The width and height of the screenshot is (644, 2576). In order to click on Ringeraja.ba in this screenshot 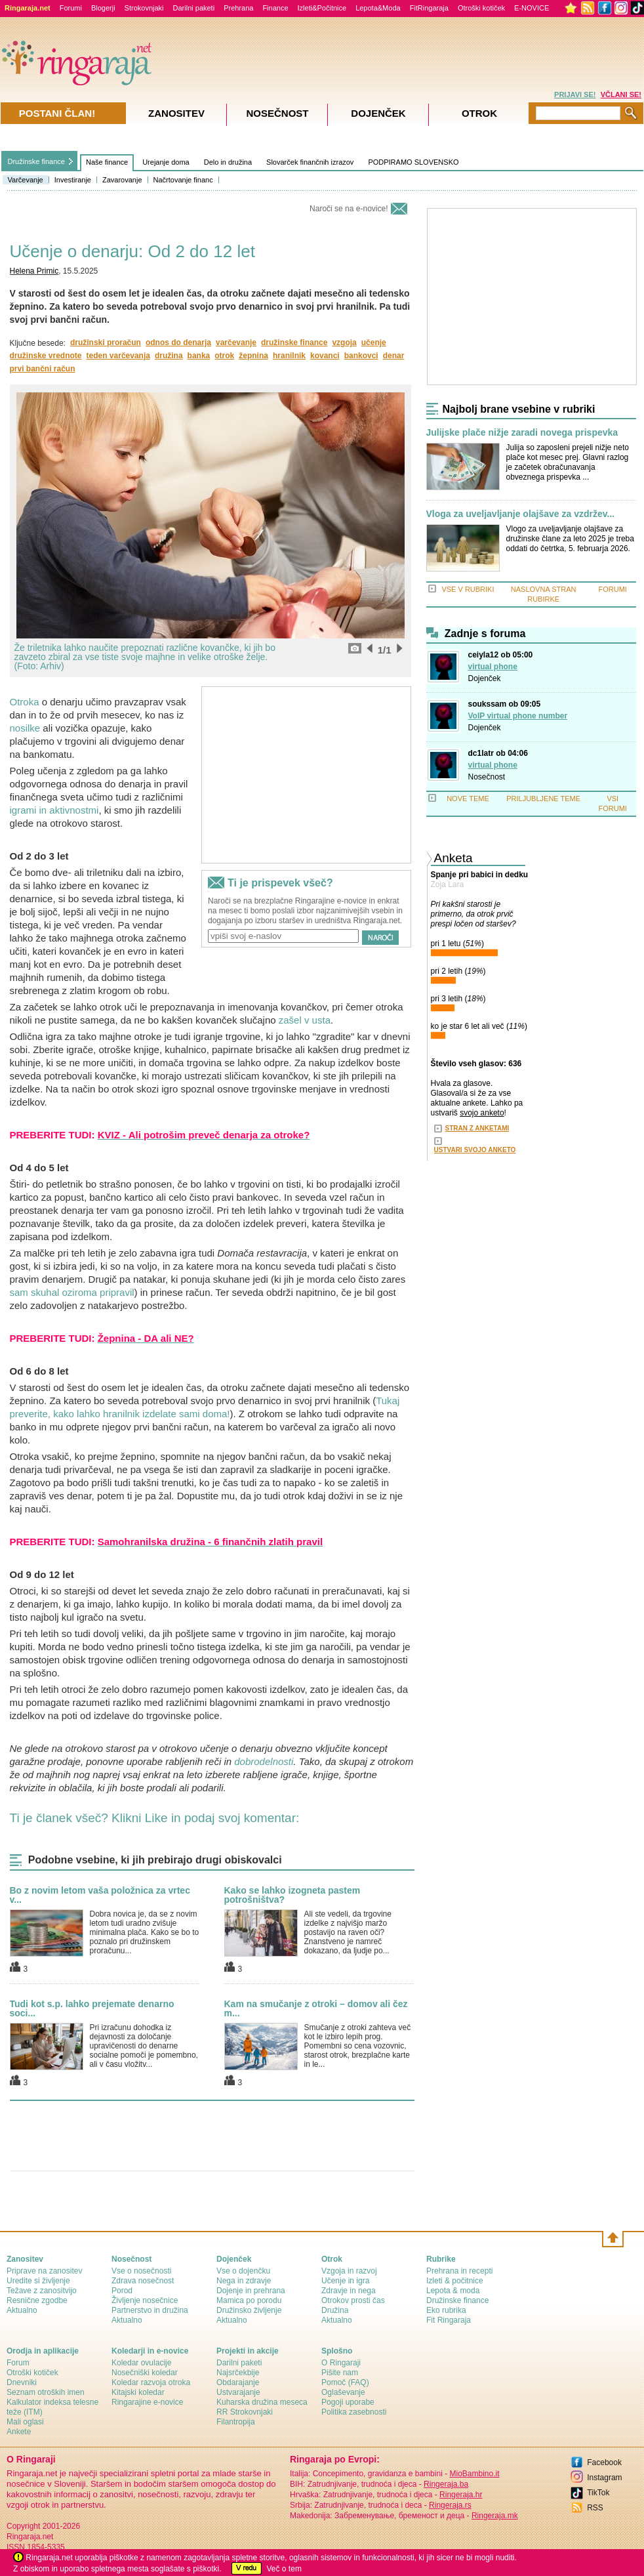, I will do `click(446, 2484)`.